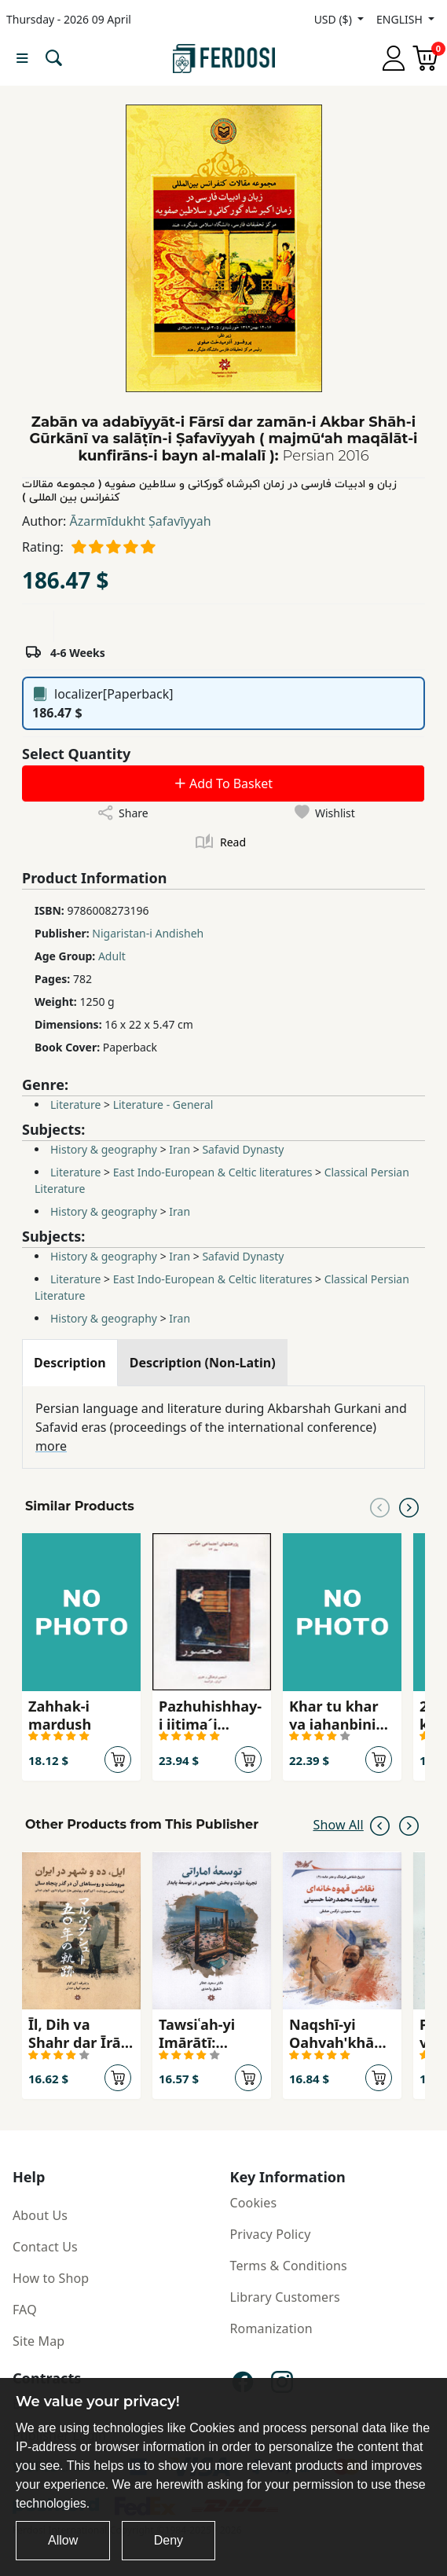 This screenshot has width=447, height=2576. Describe the element at coordinates (243, 1149) in the screenshot. I see `Safavid Dynasty` at that location.